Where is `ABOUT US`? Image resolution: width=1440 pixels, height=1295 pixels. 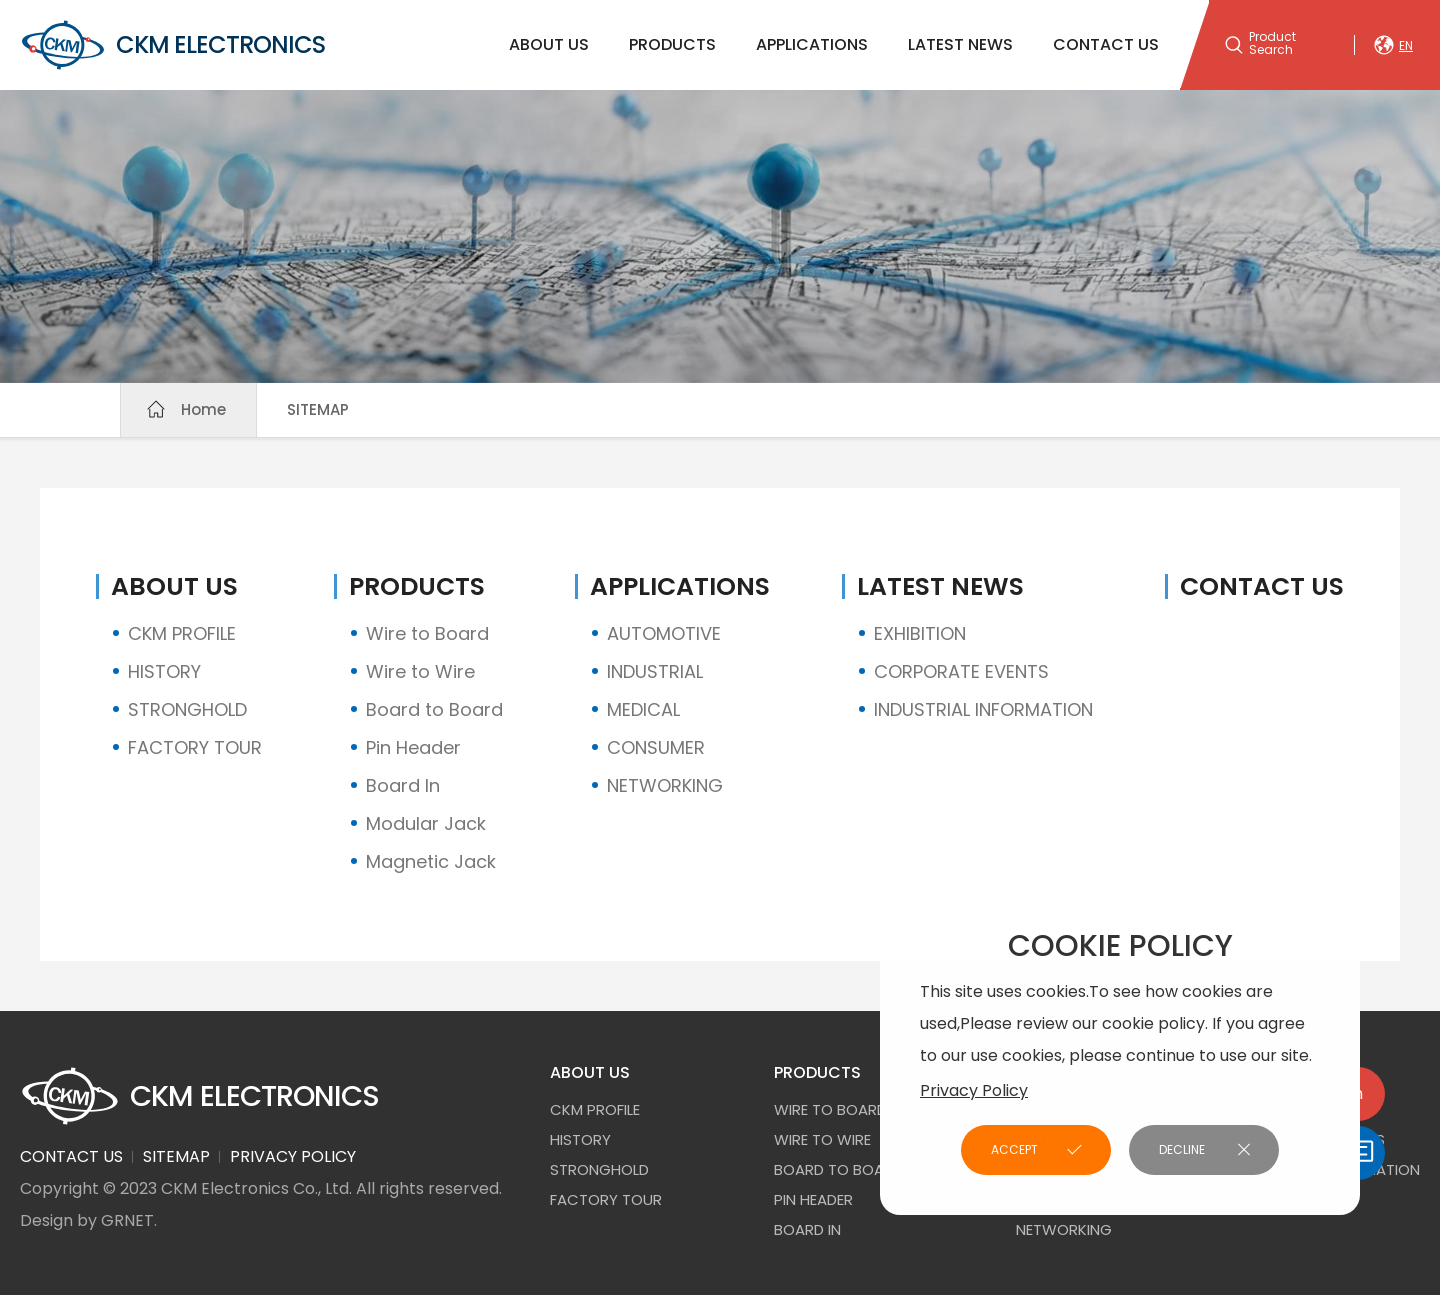
ABOUT US is located at coordinates (549, 44).